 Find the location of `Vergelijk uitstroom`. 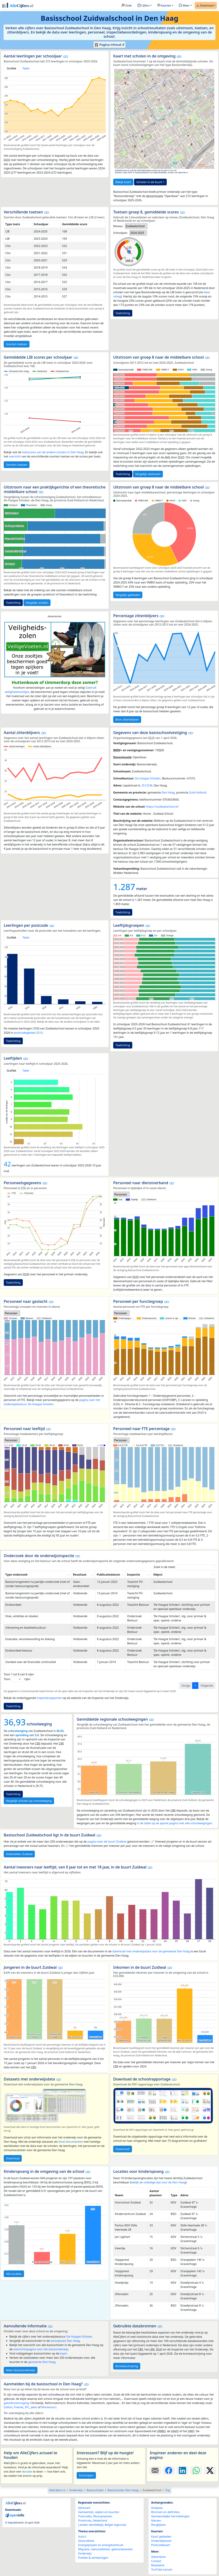

Vergelijk uitstroom is located at coordinates (148, 474).